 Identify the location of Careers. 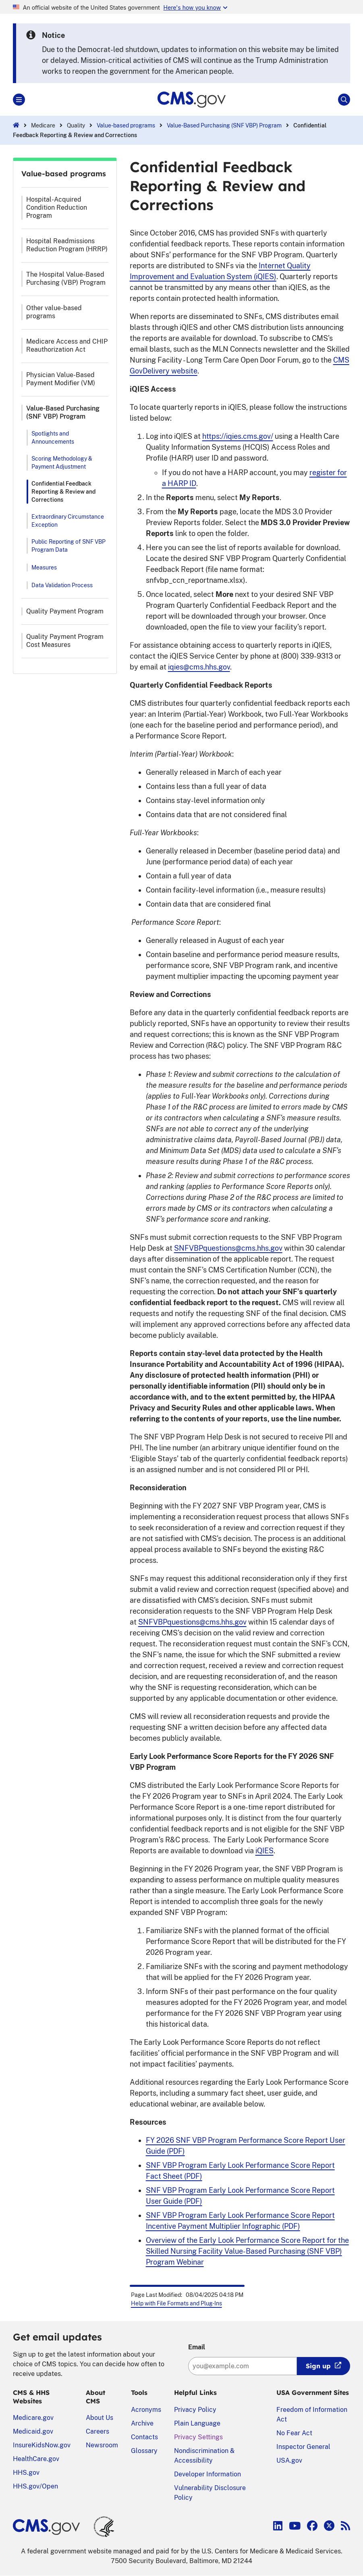
(97, 2431).